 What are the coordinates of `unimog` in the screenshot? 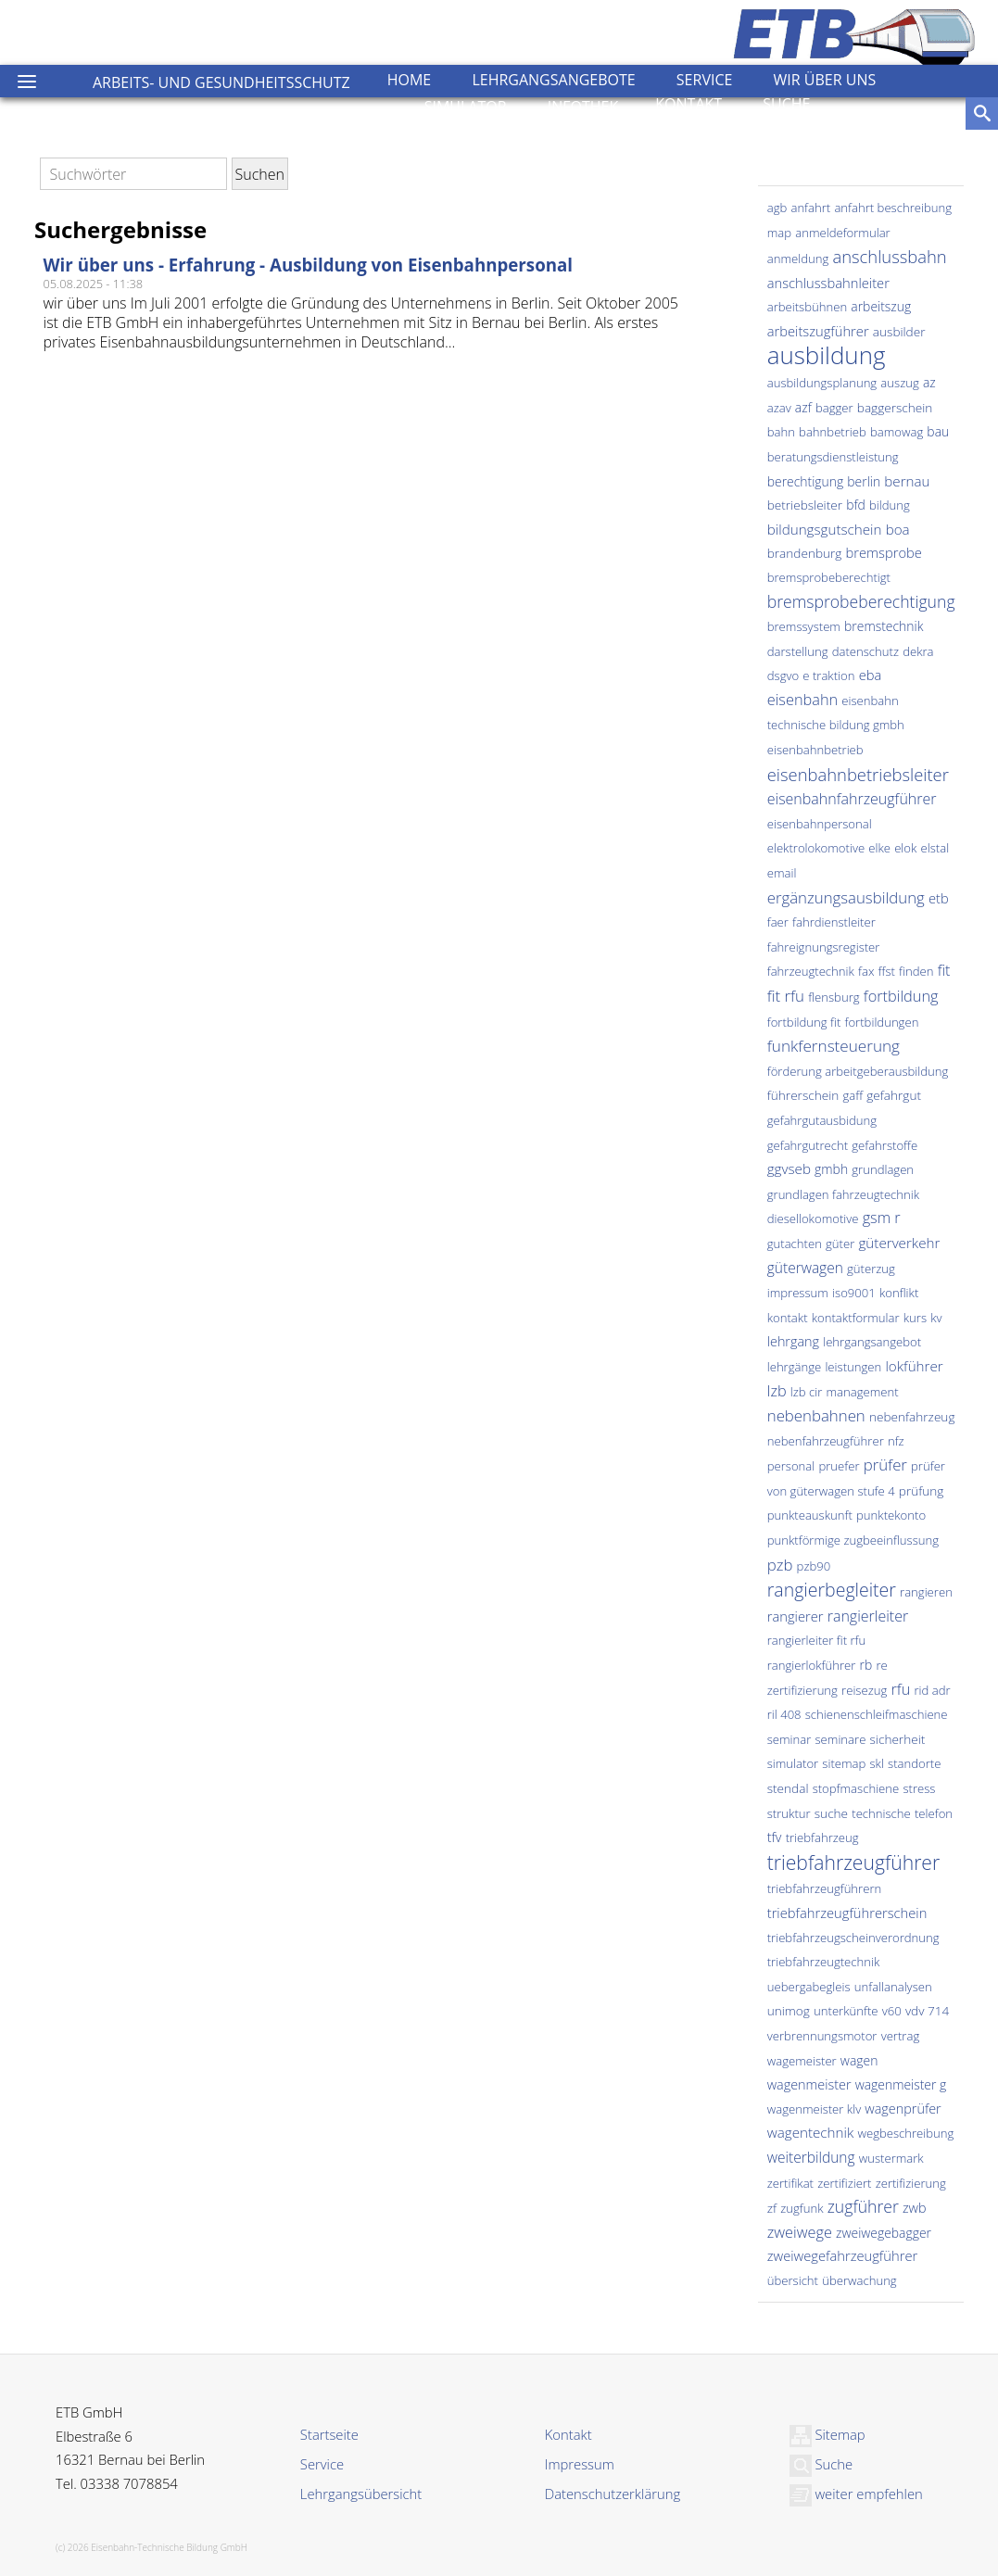 It's located at (788, 2010).